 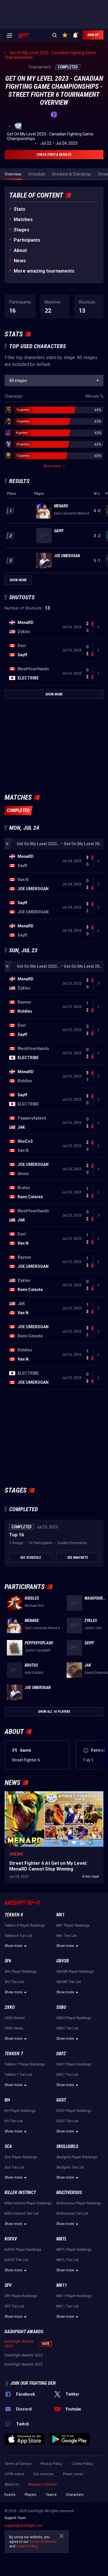 I want to click on Request a feature, so click(x=42, y=2484).